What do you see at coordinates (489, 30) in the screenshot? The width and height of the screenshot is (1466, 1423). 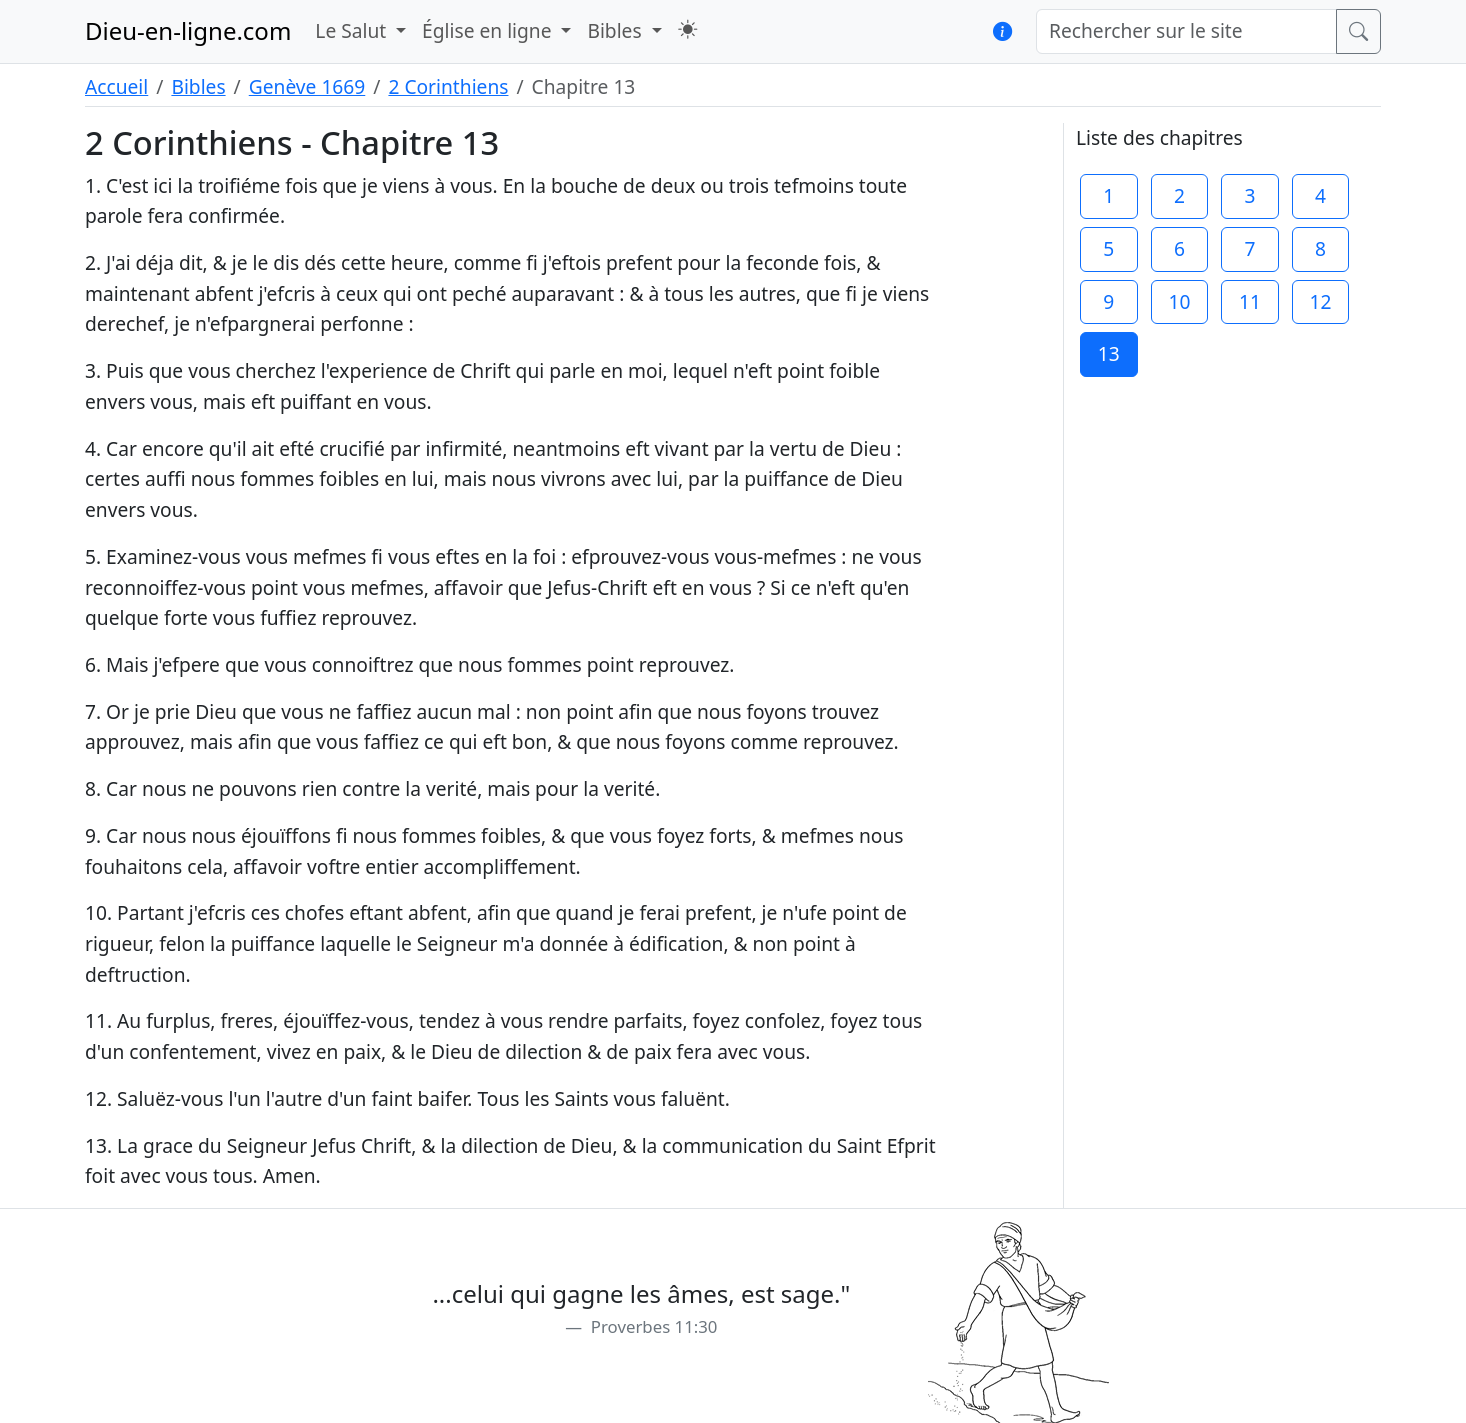 I see `Église en ligne [button]` at bounding box center [489, 30].